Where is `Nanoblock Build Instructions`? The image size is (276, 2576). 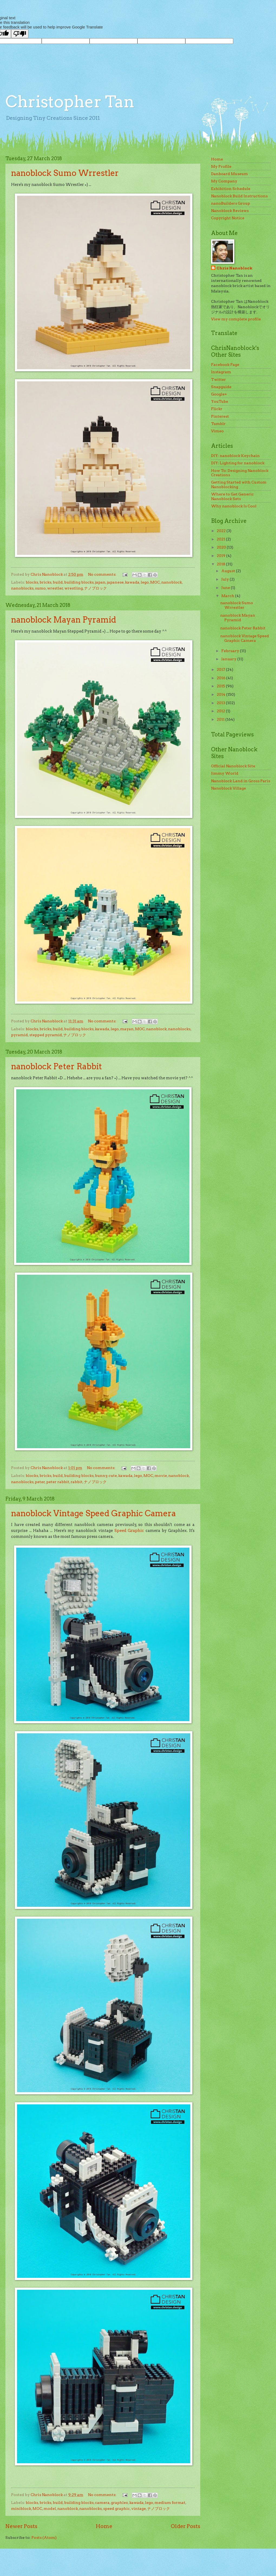 Nanoblock Build Instructions is located at coordinates (239, 196).